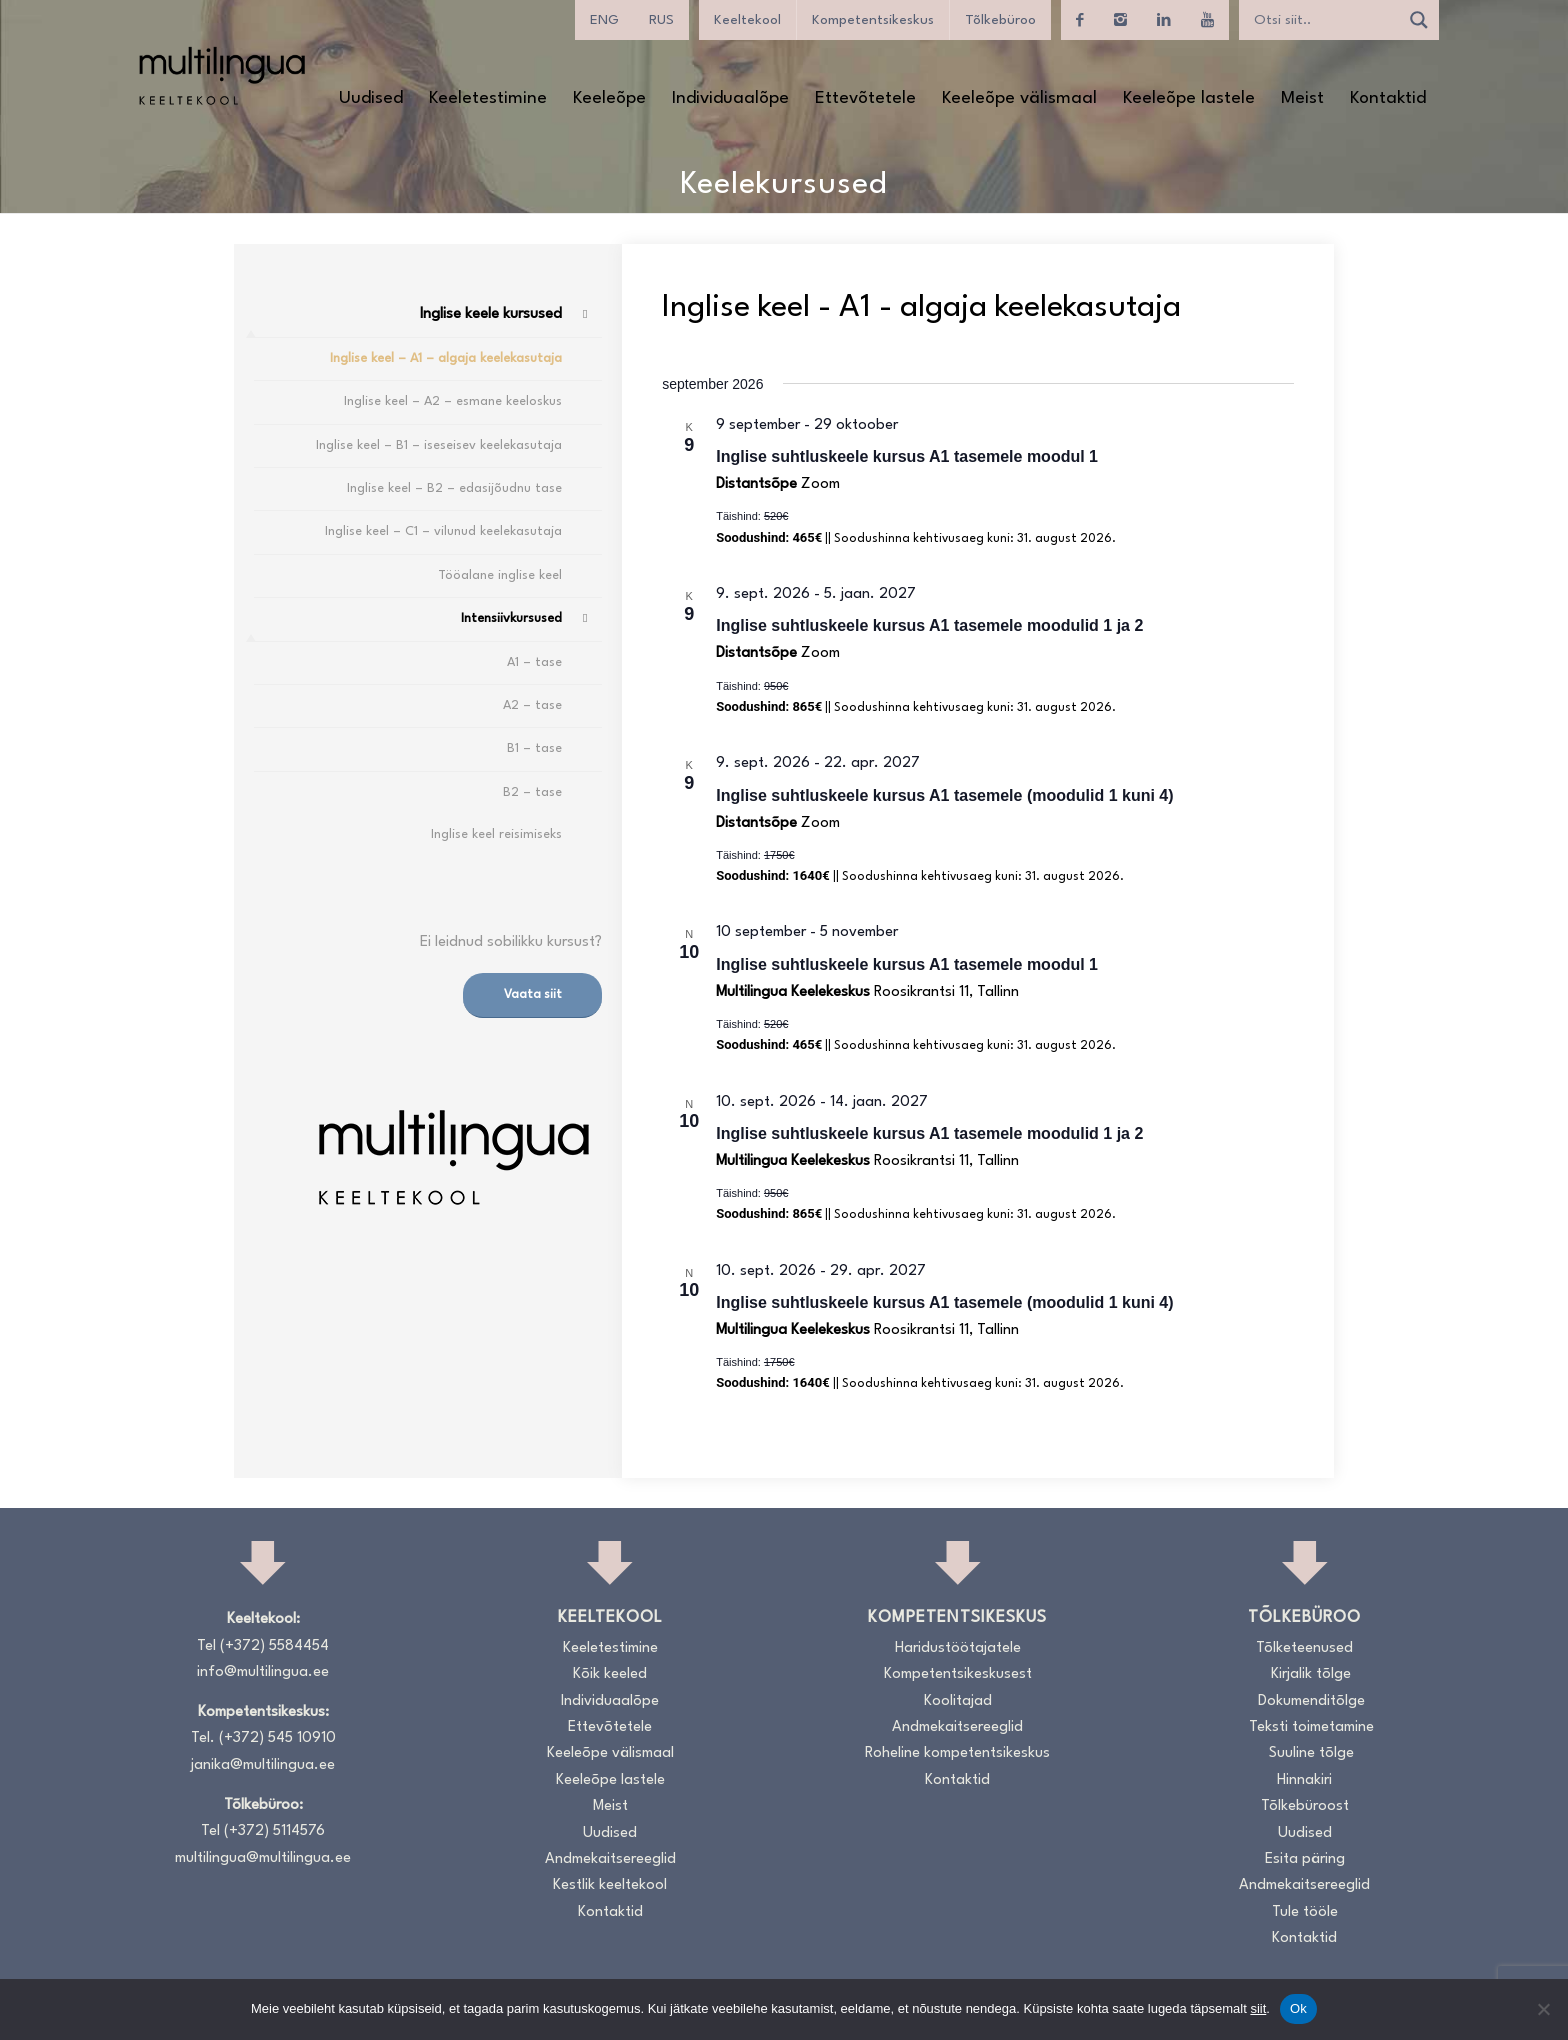 Image resolution: width=1568 pixels, height=2040 pixels. Describe the element at coordinates (1000, 20) in the screenshot. I see `Tõlkebüroo` at that location.